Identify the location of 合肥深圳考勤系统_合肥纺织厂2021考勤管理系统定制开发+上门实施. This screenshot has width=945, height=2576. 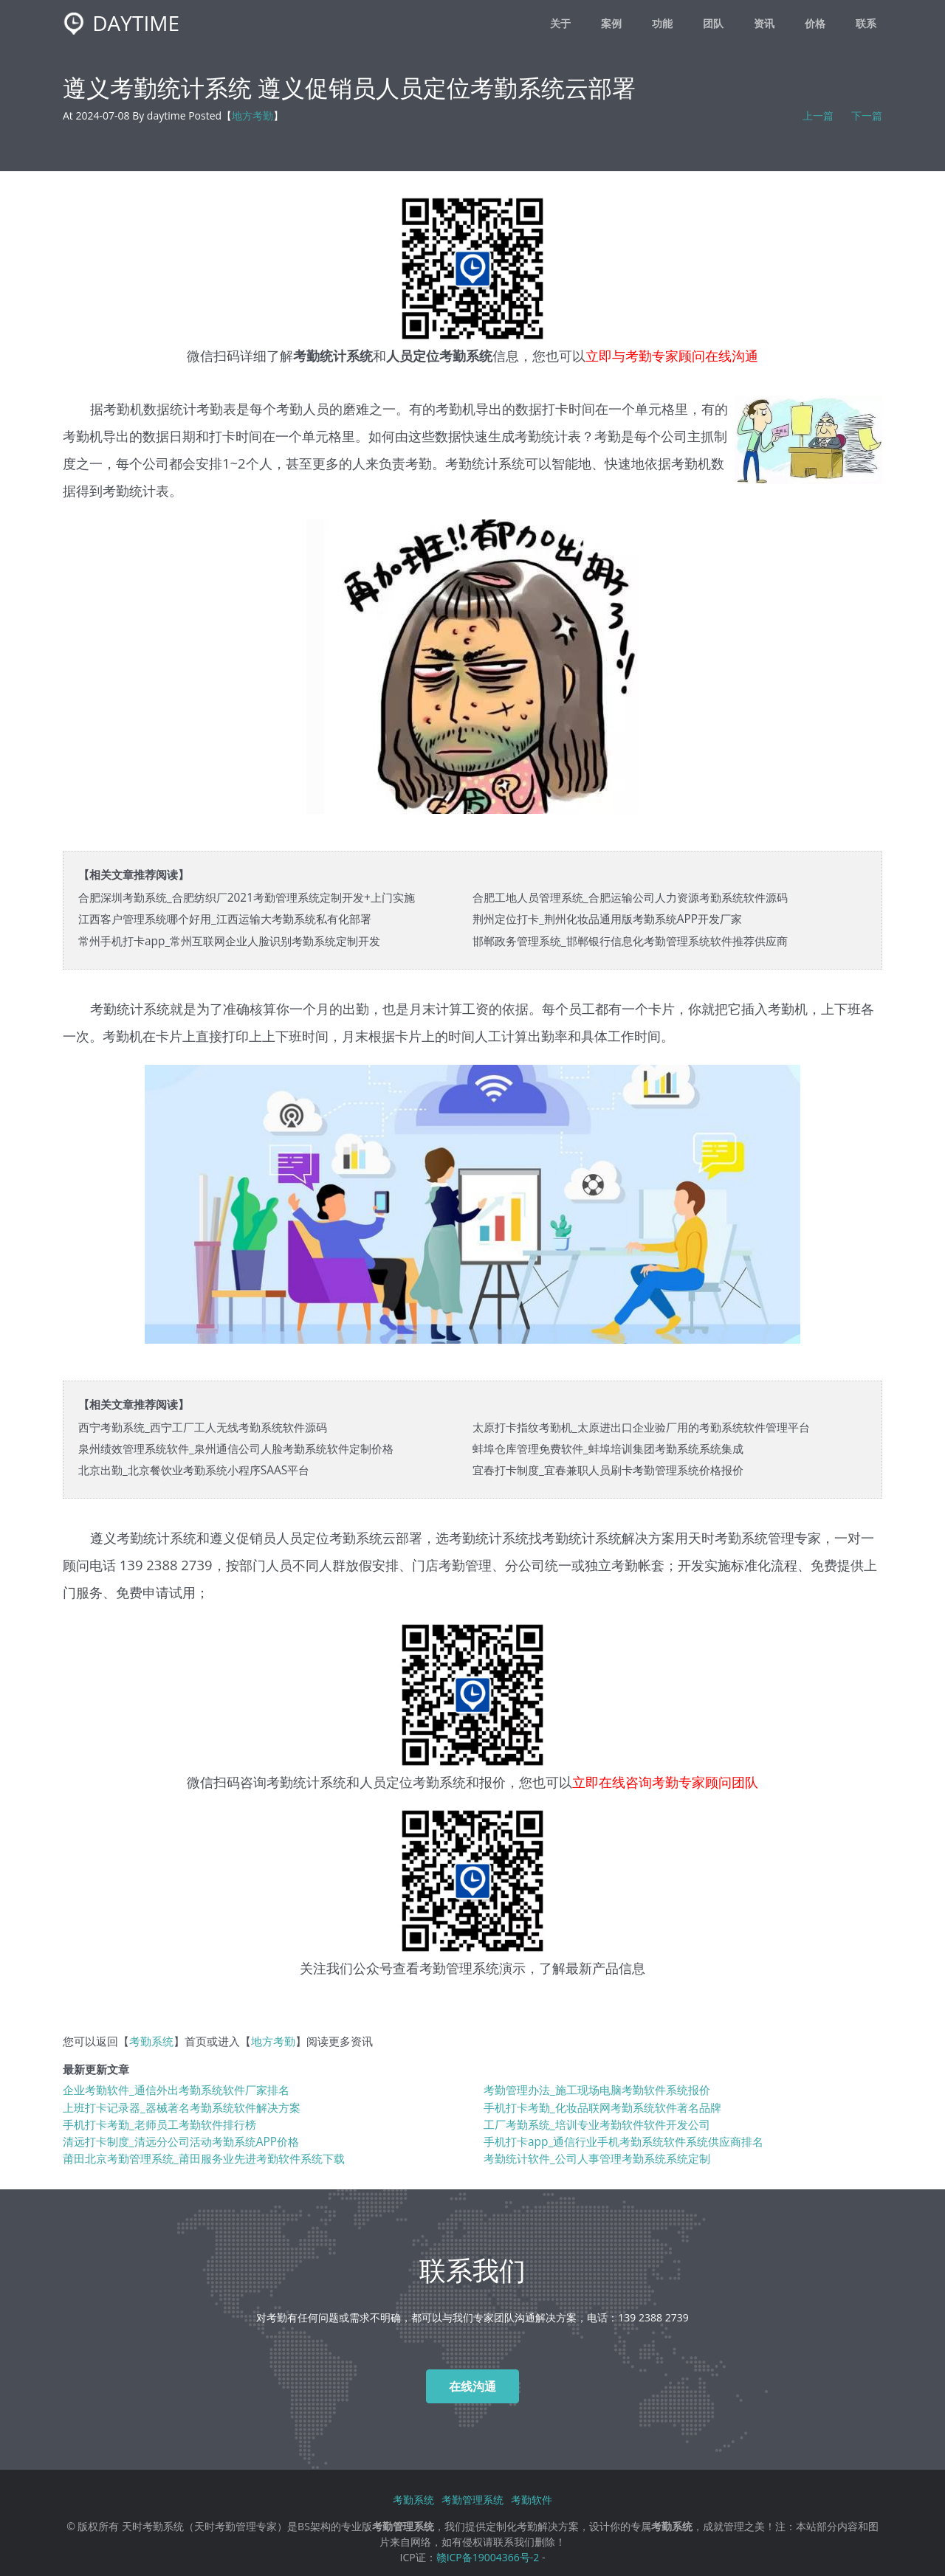
(246, 897).